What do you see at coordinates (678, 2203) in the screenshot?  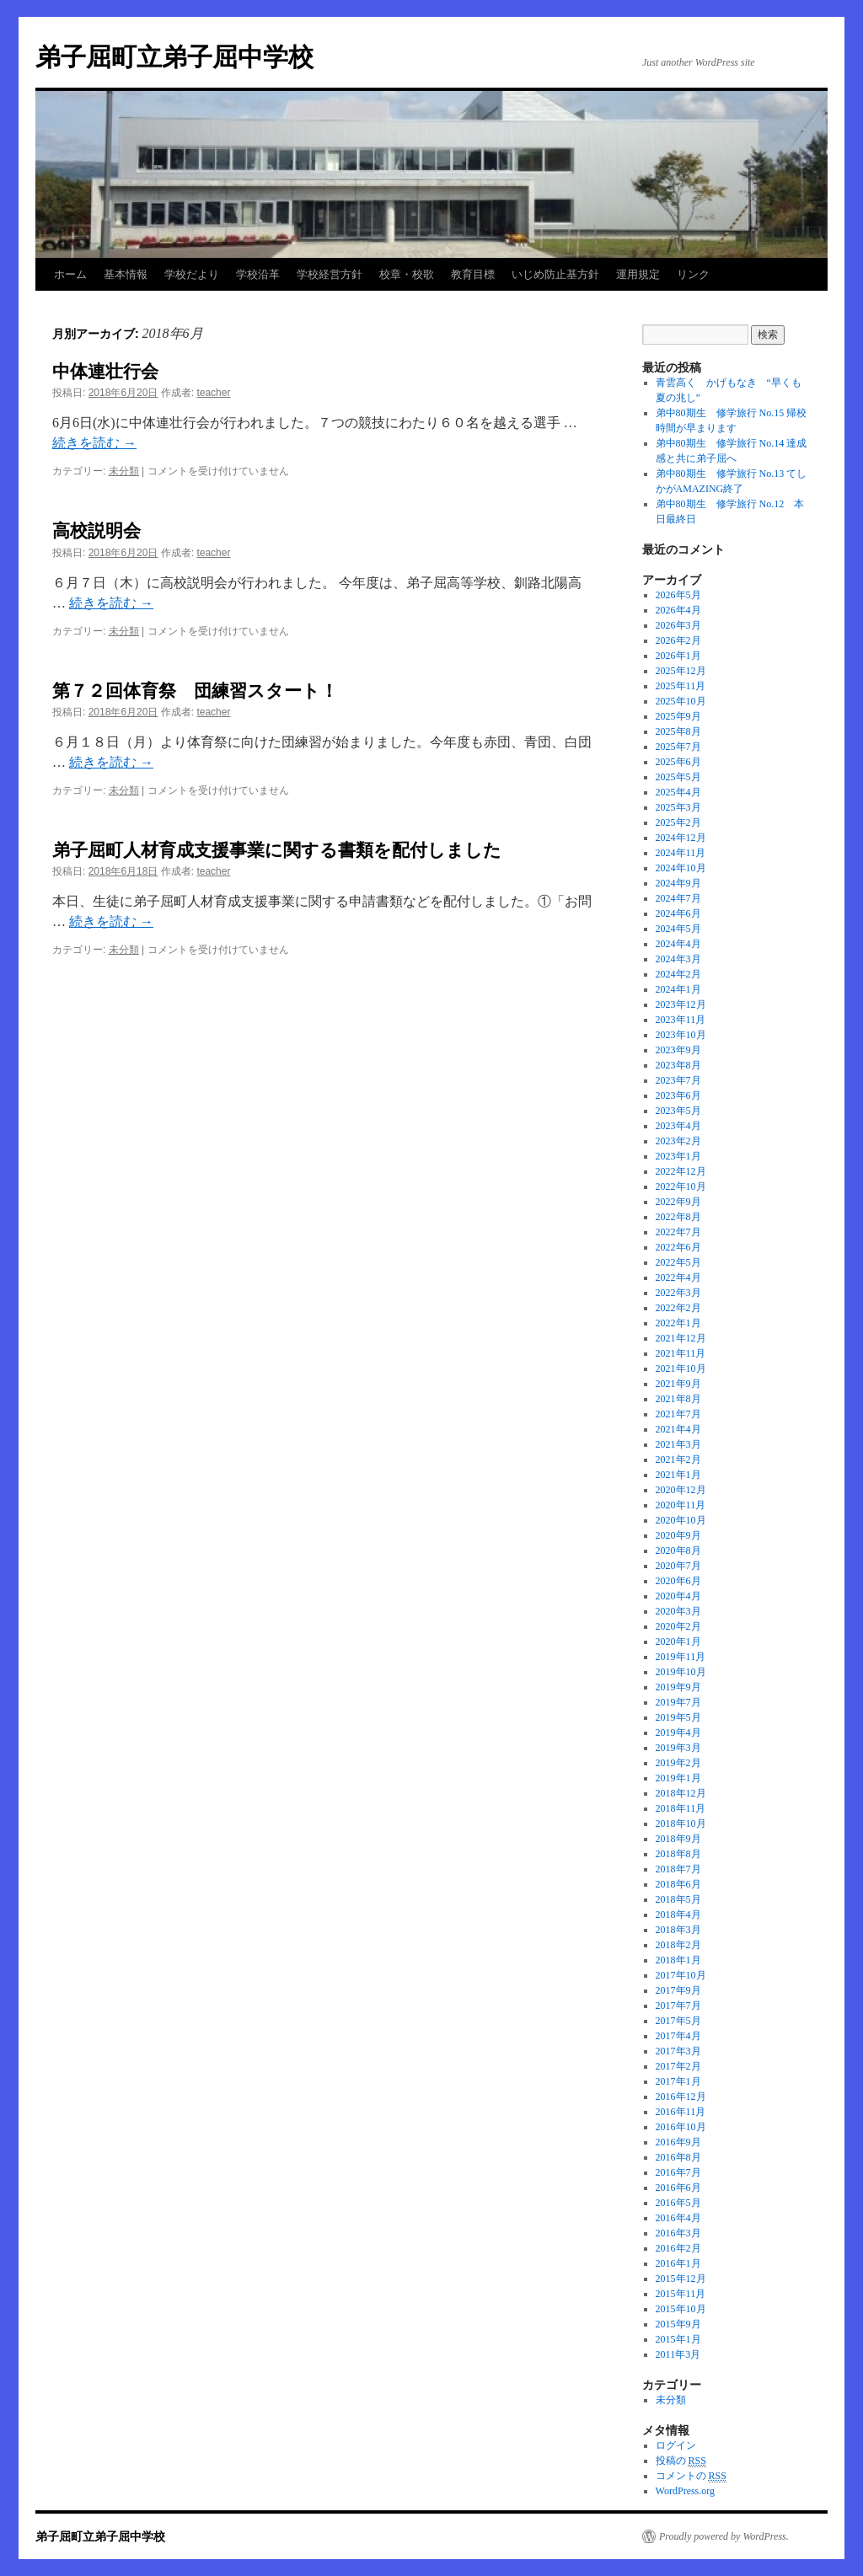 I see `2016年5月` at bounding box center [678, 2203].